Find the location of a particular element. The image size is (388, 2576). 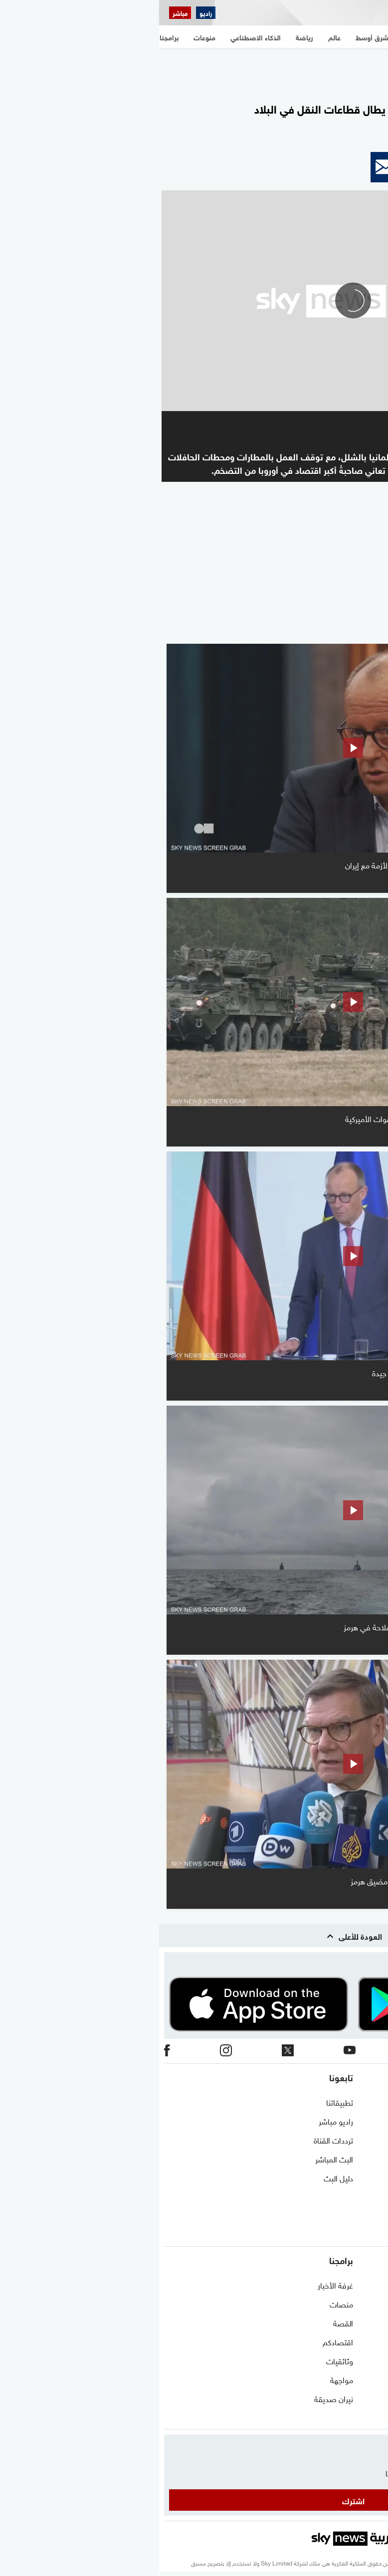

وثائقيات is located at coordinates (180, 2360).